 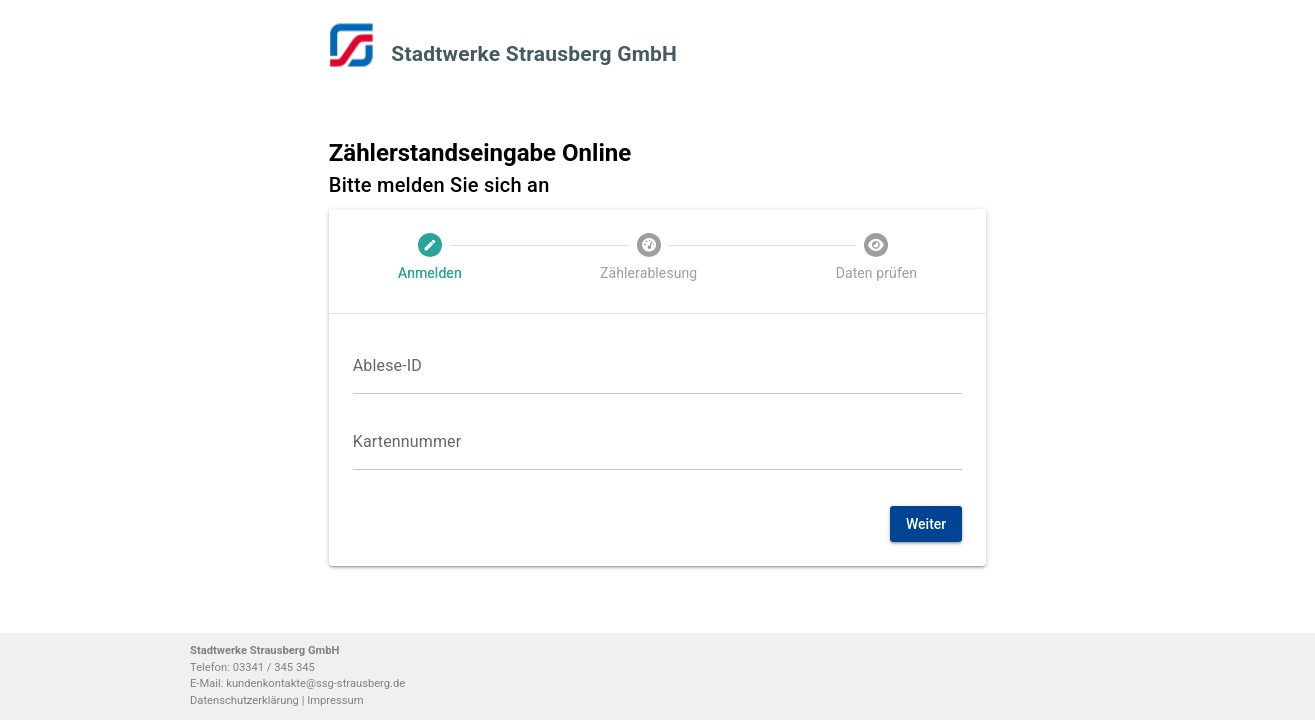 What do you see at coordinates (658, 442) in the screenshot?
I see `[Kartennummer]` at bounding box center [658, 442].